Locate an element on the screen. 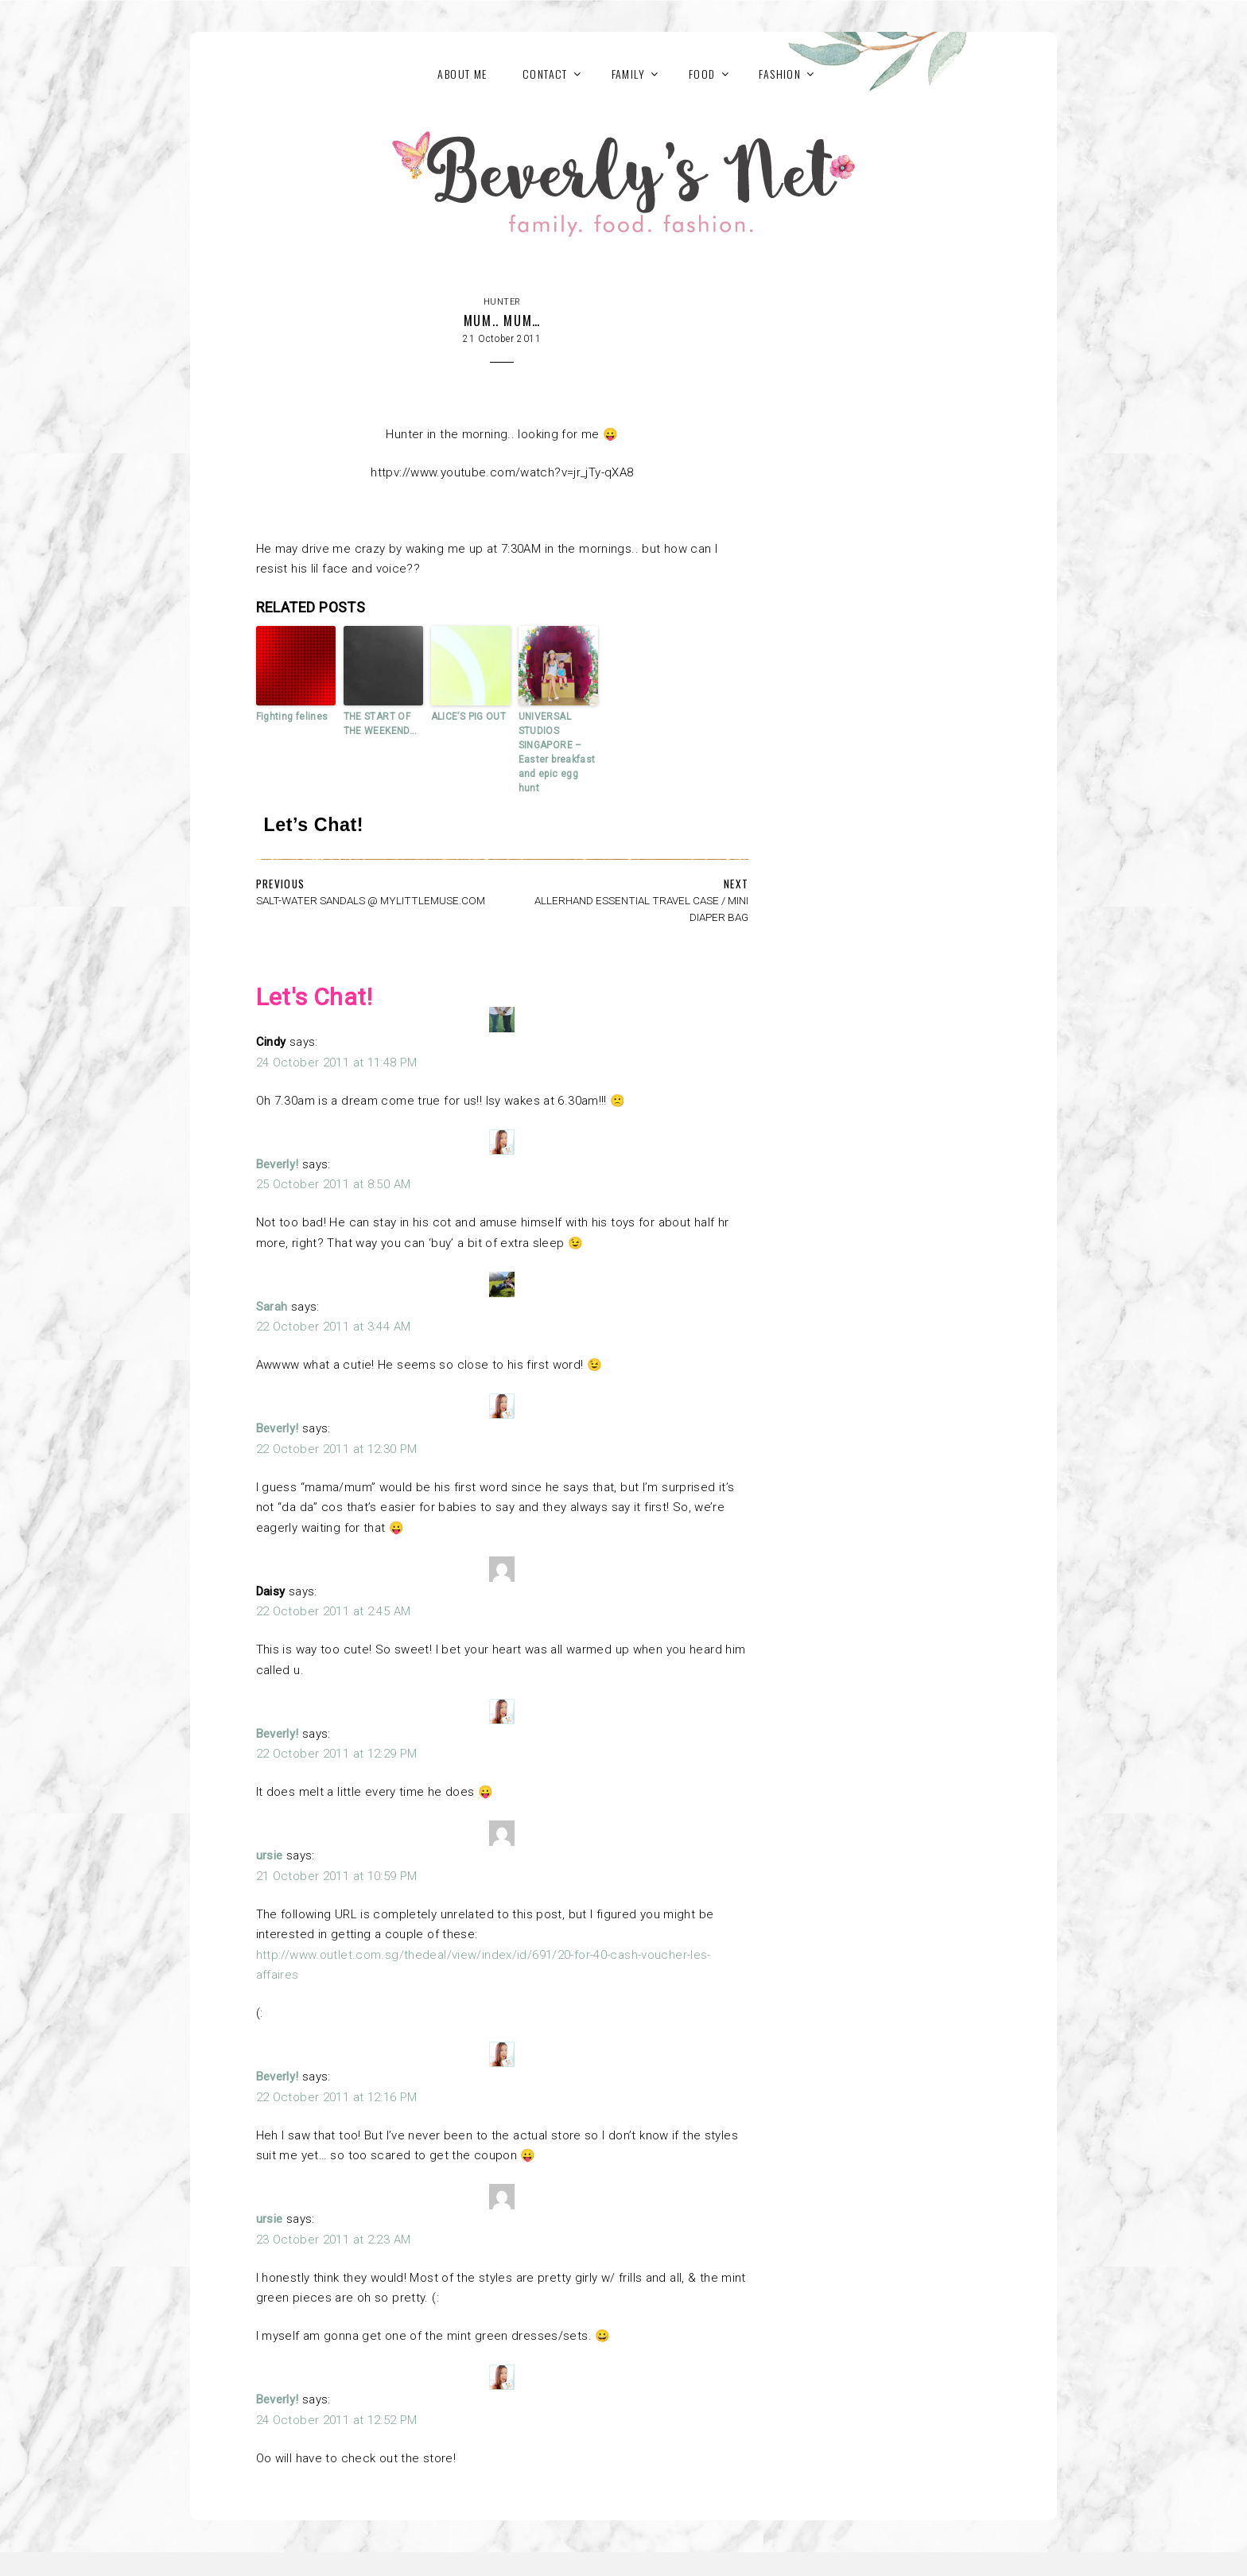 The width and height of the screenshot is (1247, 2576). Hunter is located at coordinates (502, 302).